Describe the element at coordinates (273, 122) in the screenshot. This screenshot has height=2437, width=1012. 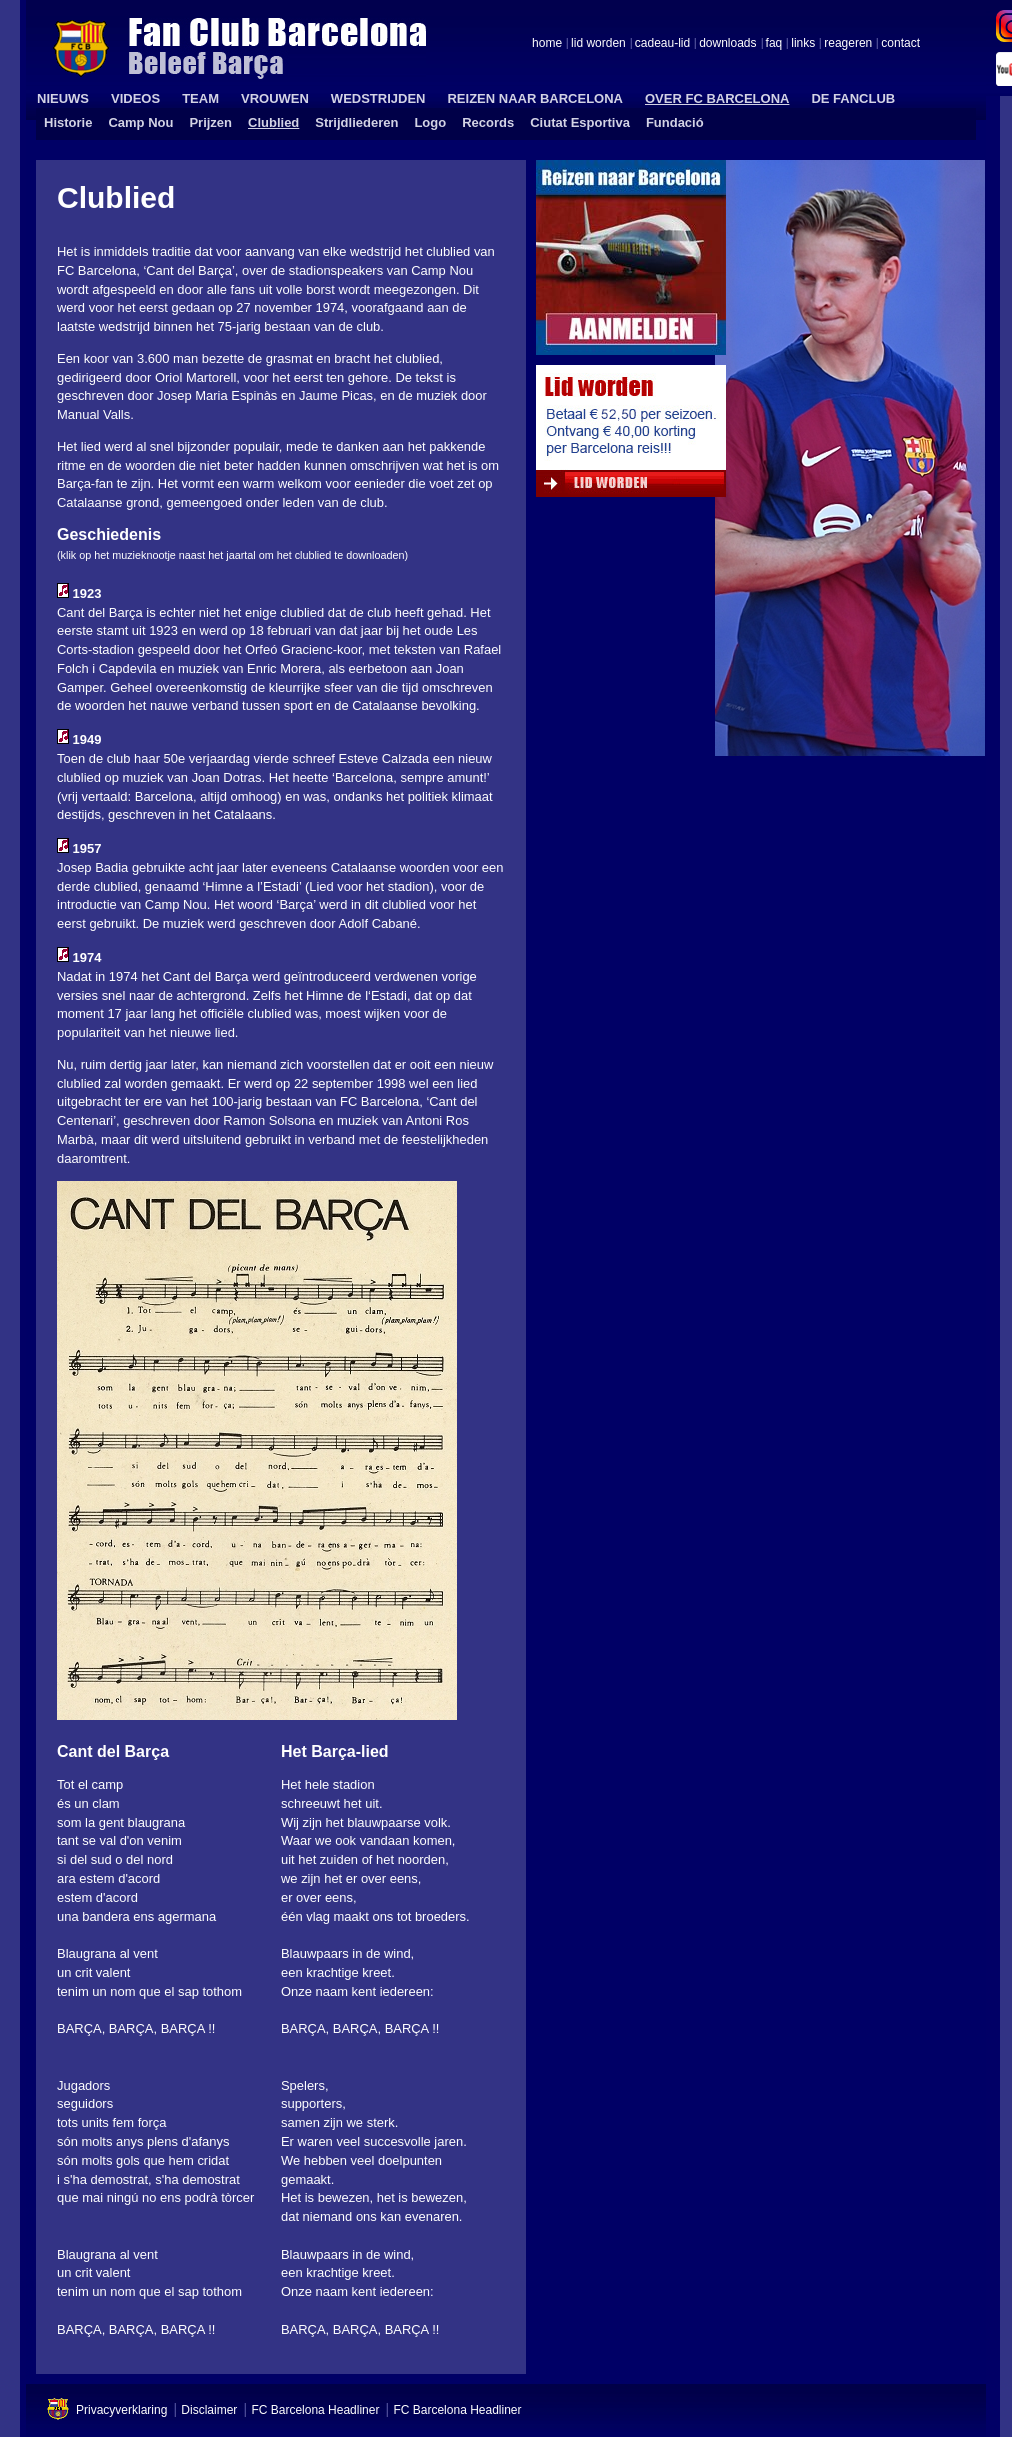
I see `Clublied` at that location.